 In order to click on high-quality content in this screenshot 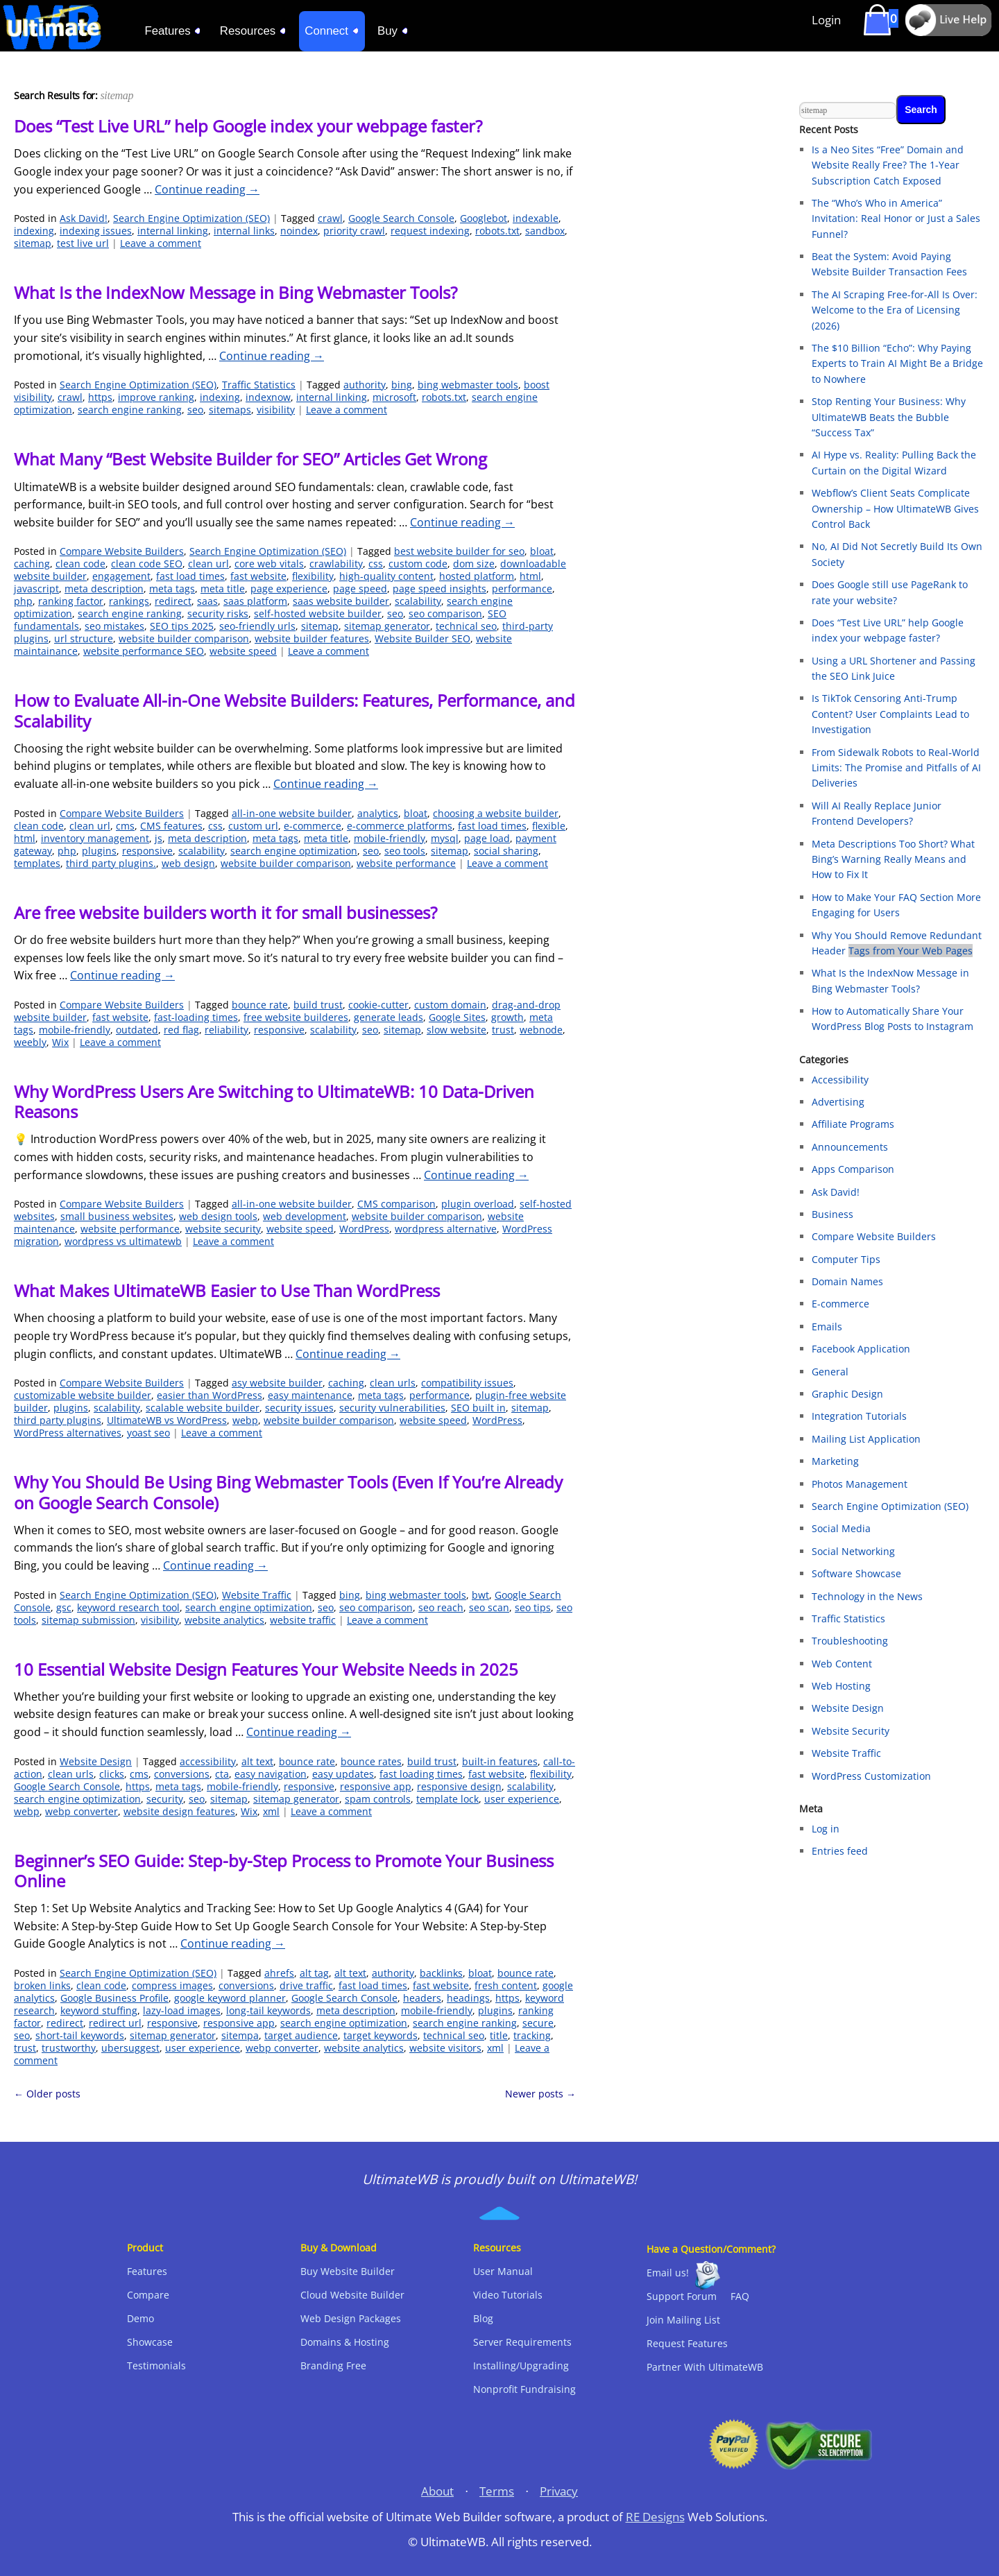, I will do `click(386, 576)`.